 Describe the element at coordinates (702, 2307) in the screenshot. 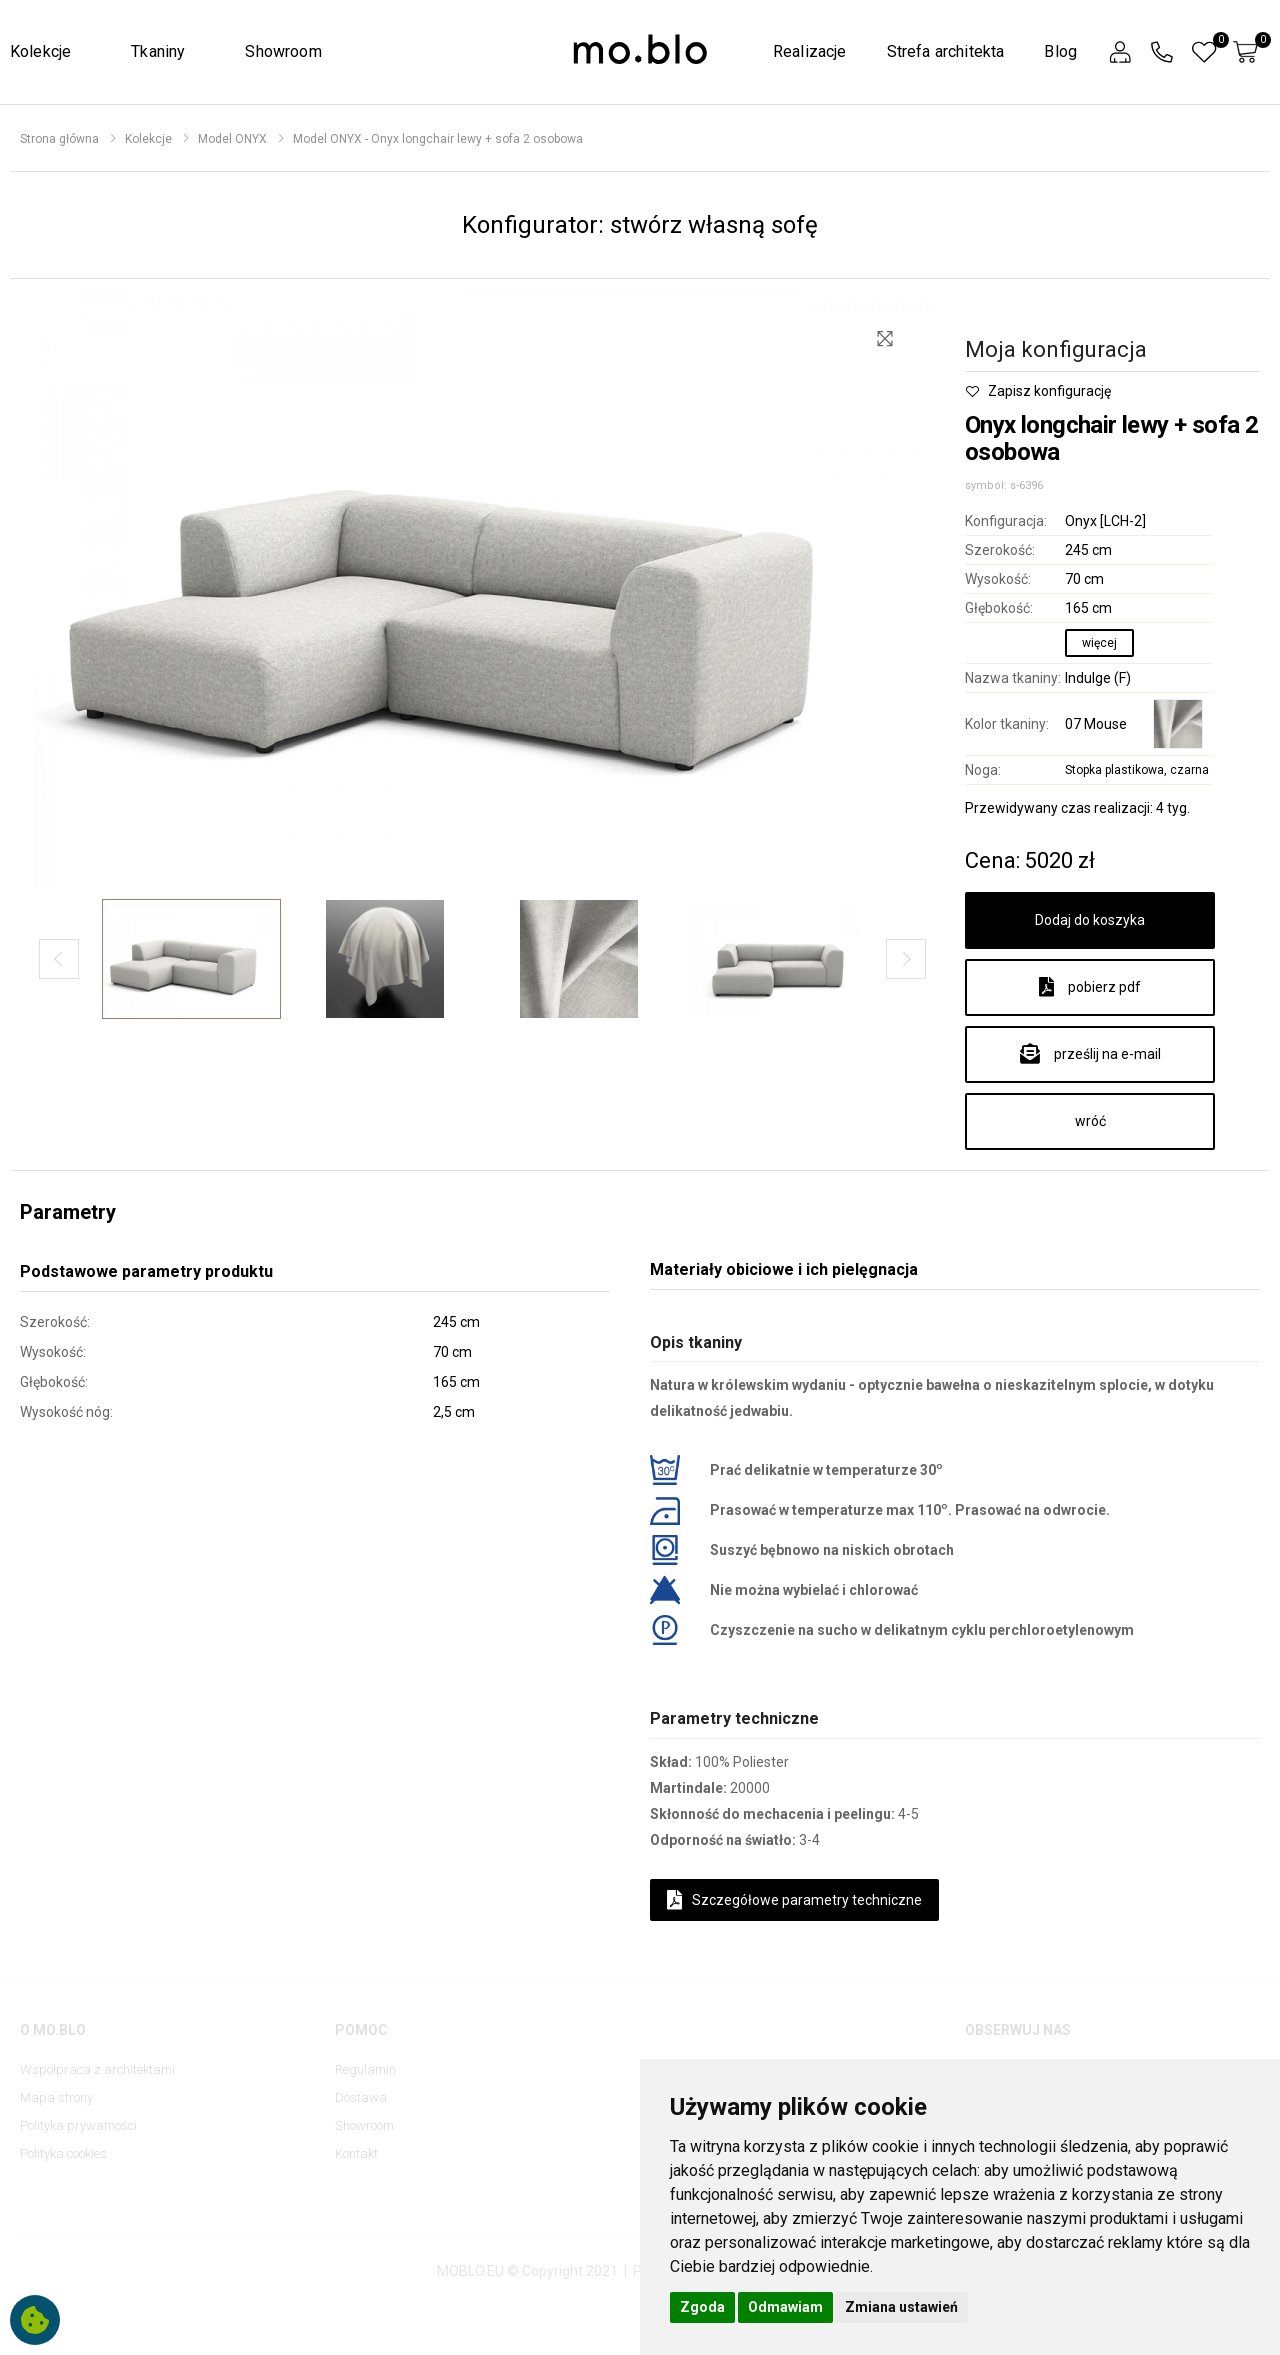

I see `Zgoda [button]` at that location.